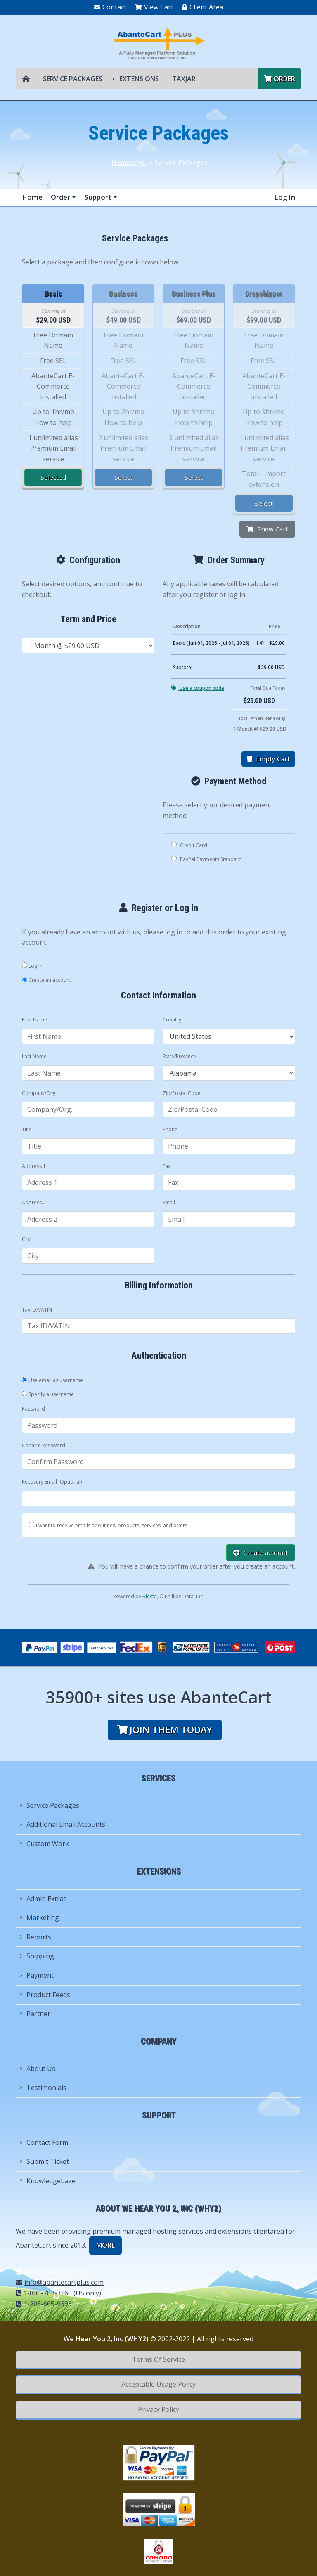 This screenshot has height=2576, width=317. Describe the element at coordinates (149, 1596) in the screenshot. I see `Blesta` at that location.